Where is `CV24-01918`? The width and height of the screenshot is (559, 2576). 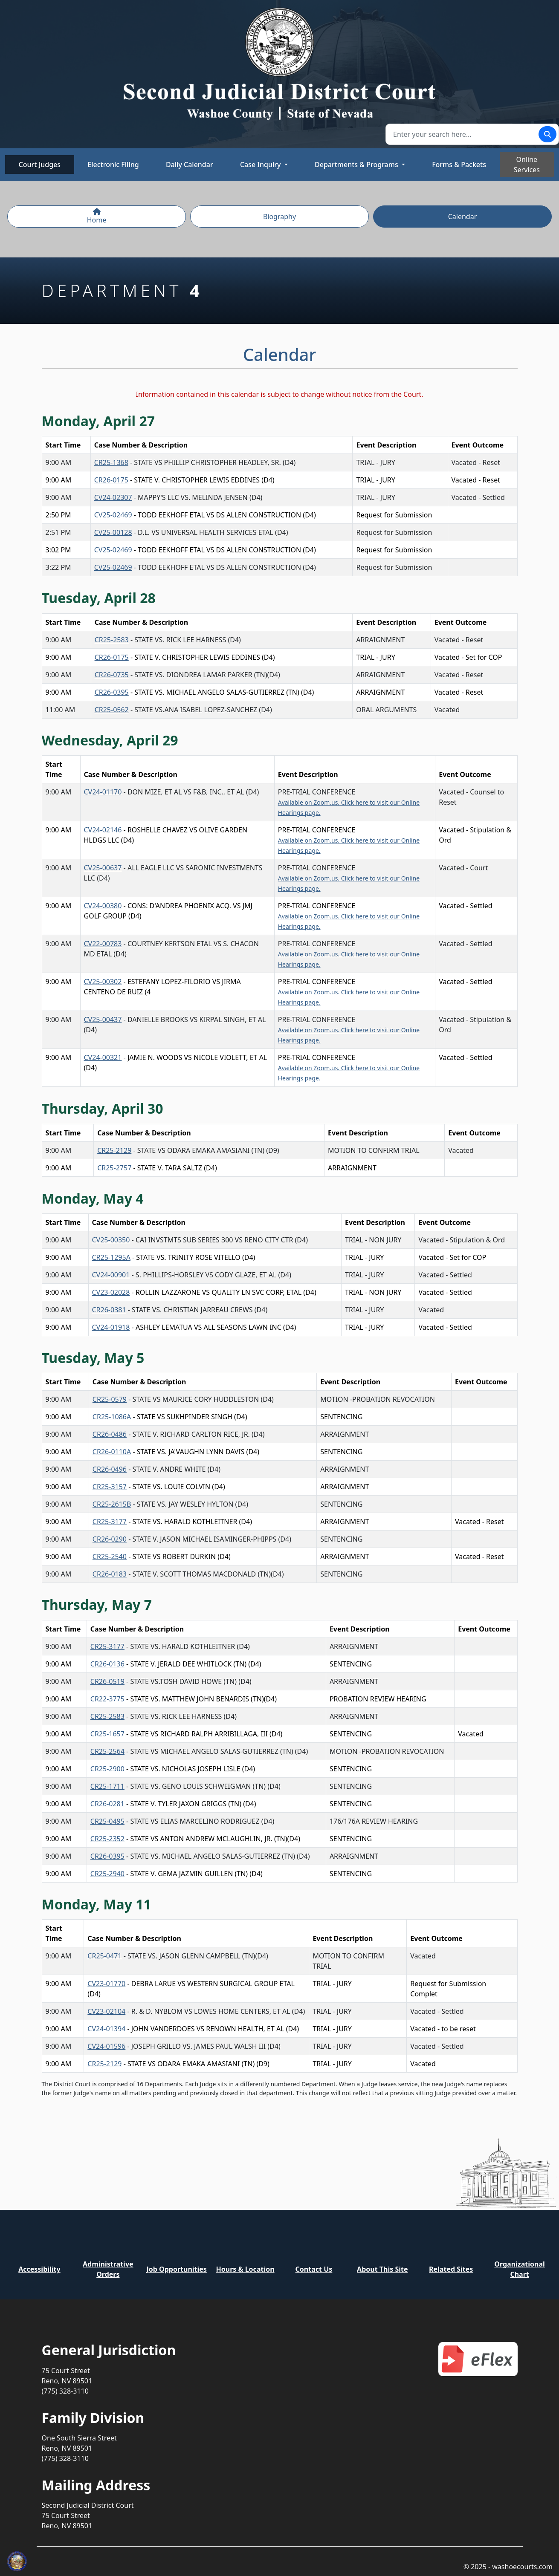 CV24-01918 is located at coordinates (111, 1327).